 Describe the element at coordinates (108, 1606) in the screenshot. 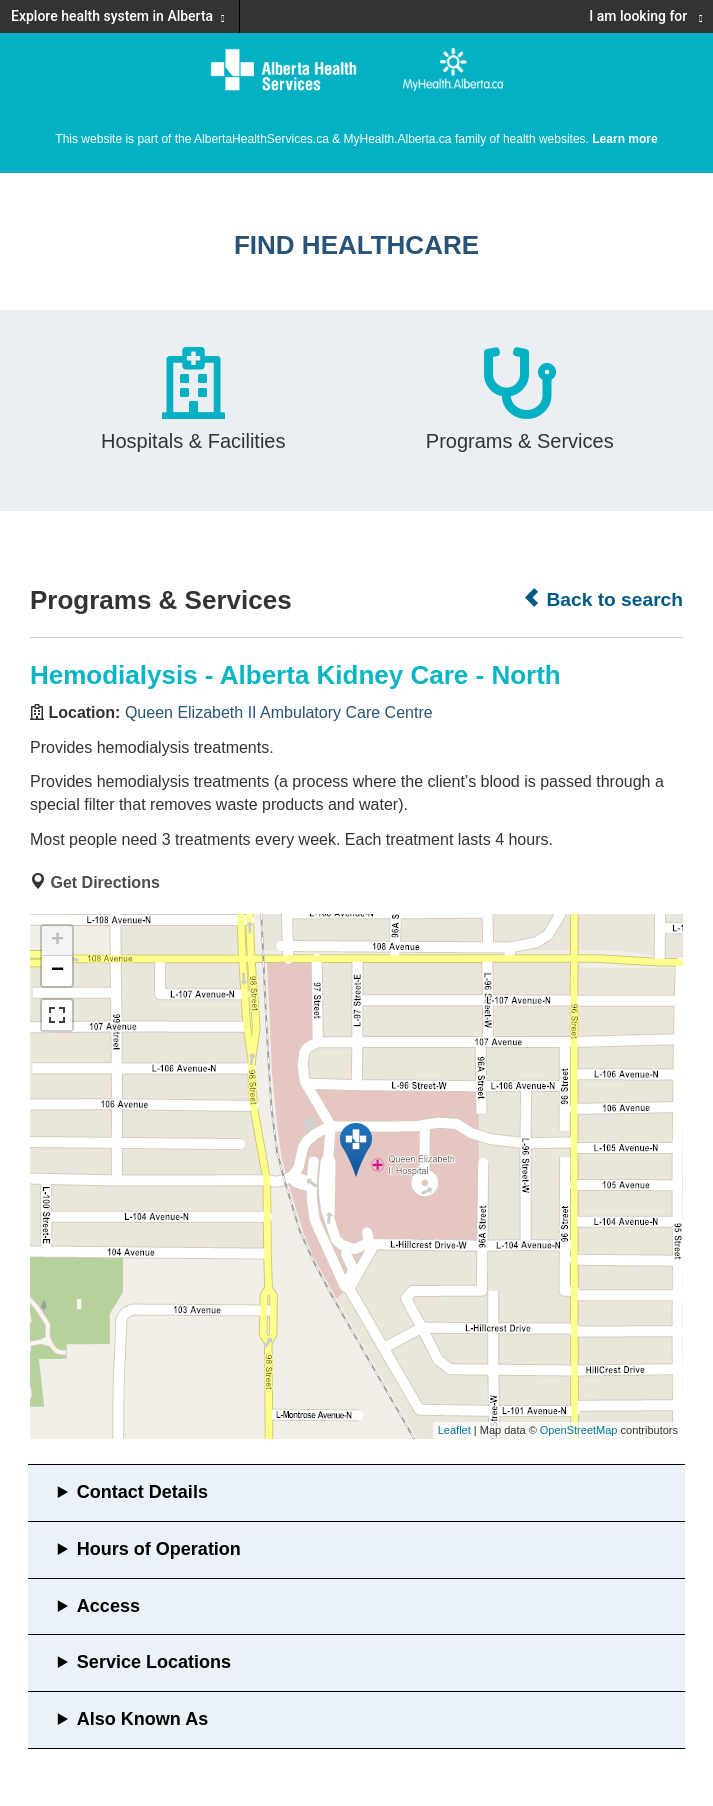

I see `Access` at that location.